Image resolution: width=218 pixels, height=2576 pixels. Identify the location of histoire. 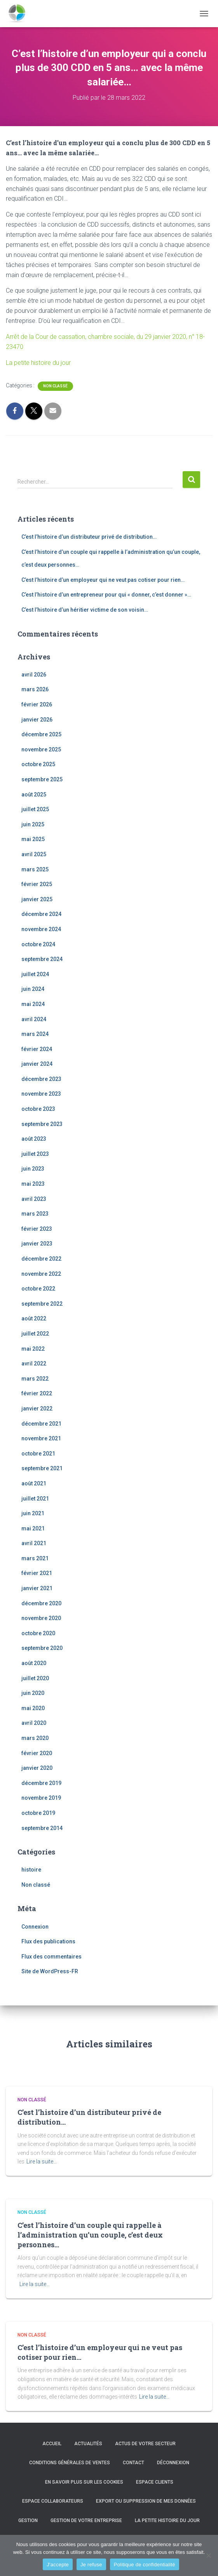
(31, 1870).